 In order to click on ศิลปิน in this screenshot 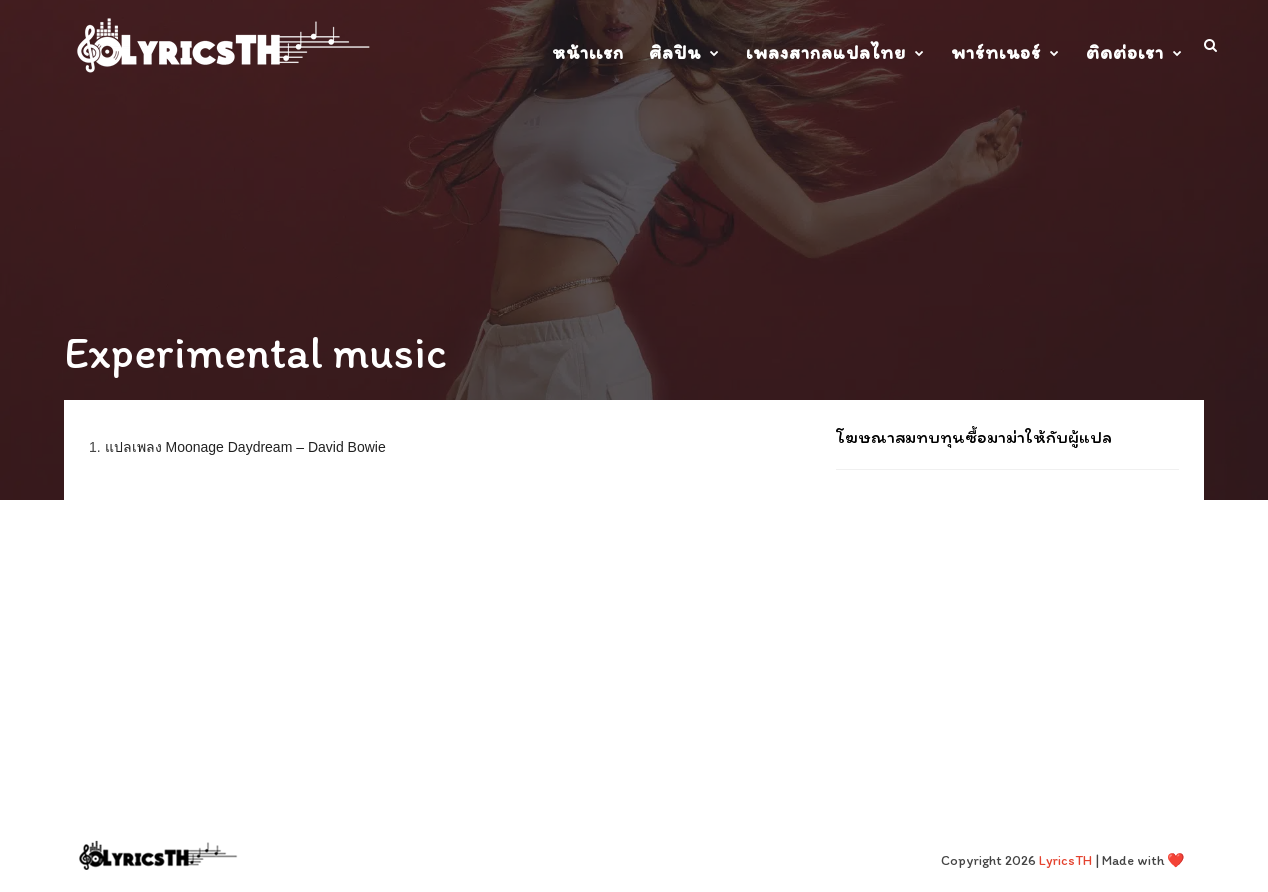, I will do `click(675, 52)`.